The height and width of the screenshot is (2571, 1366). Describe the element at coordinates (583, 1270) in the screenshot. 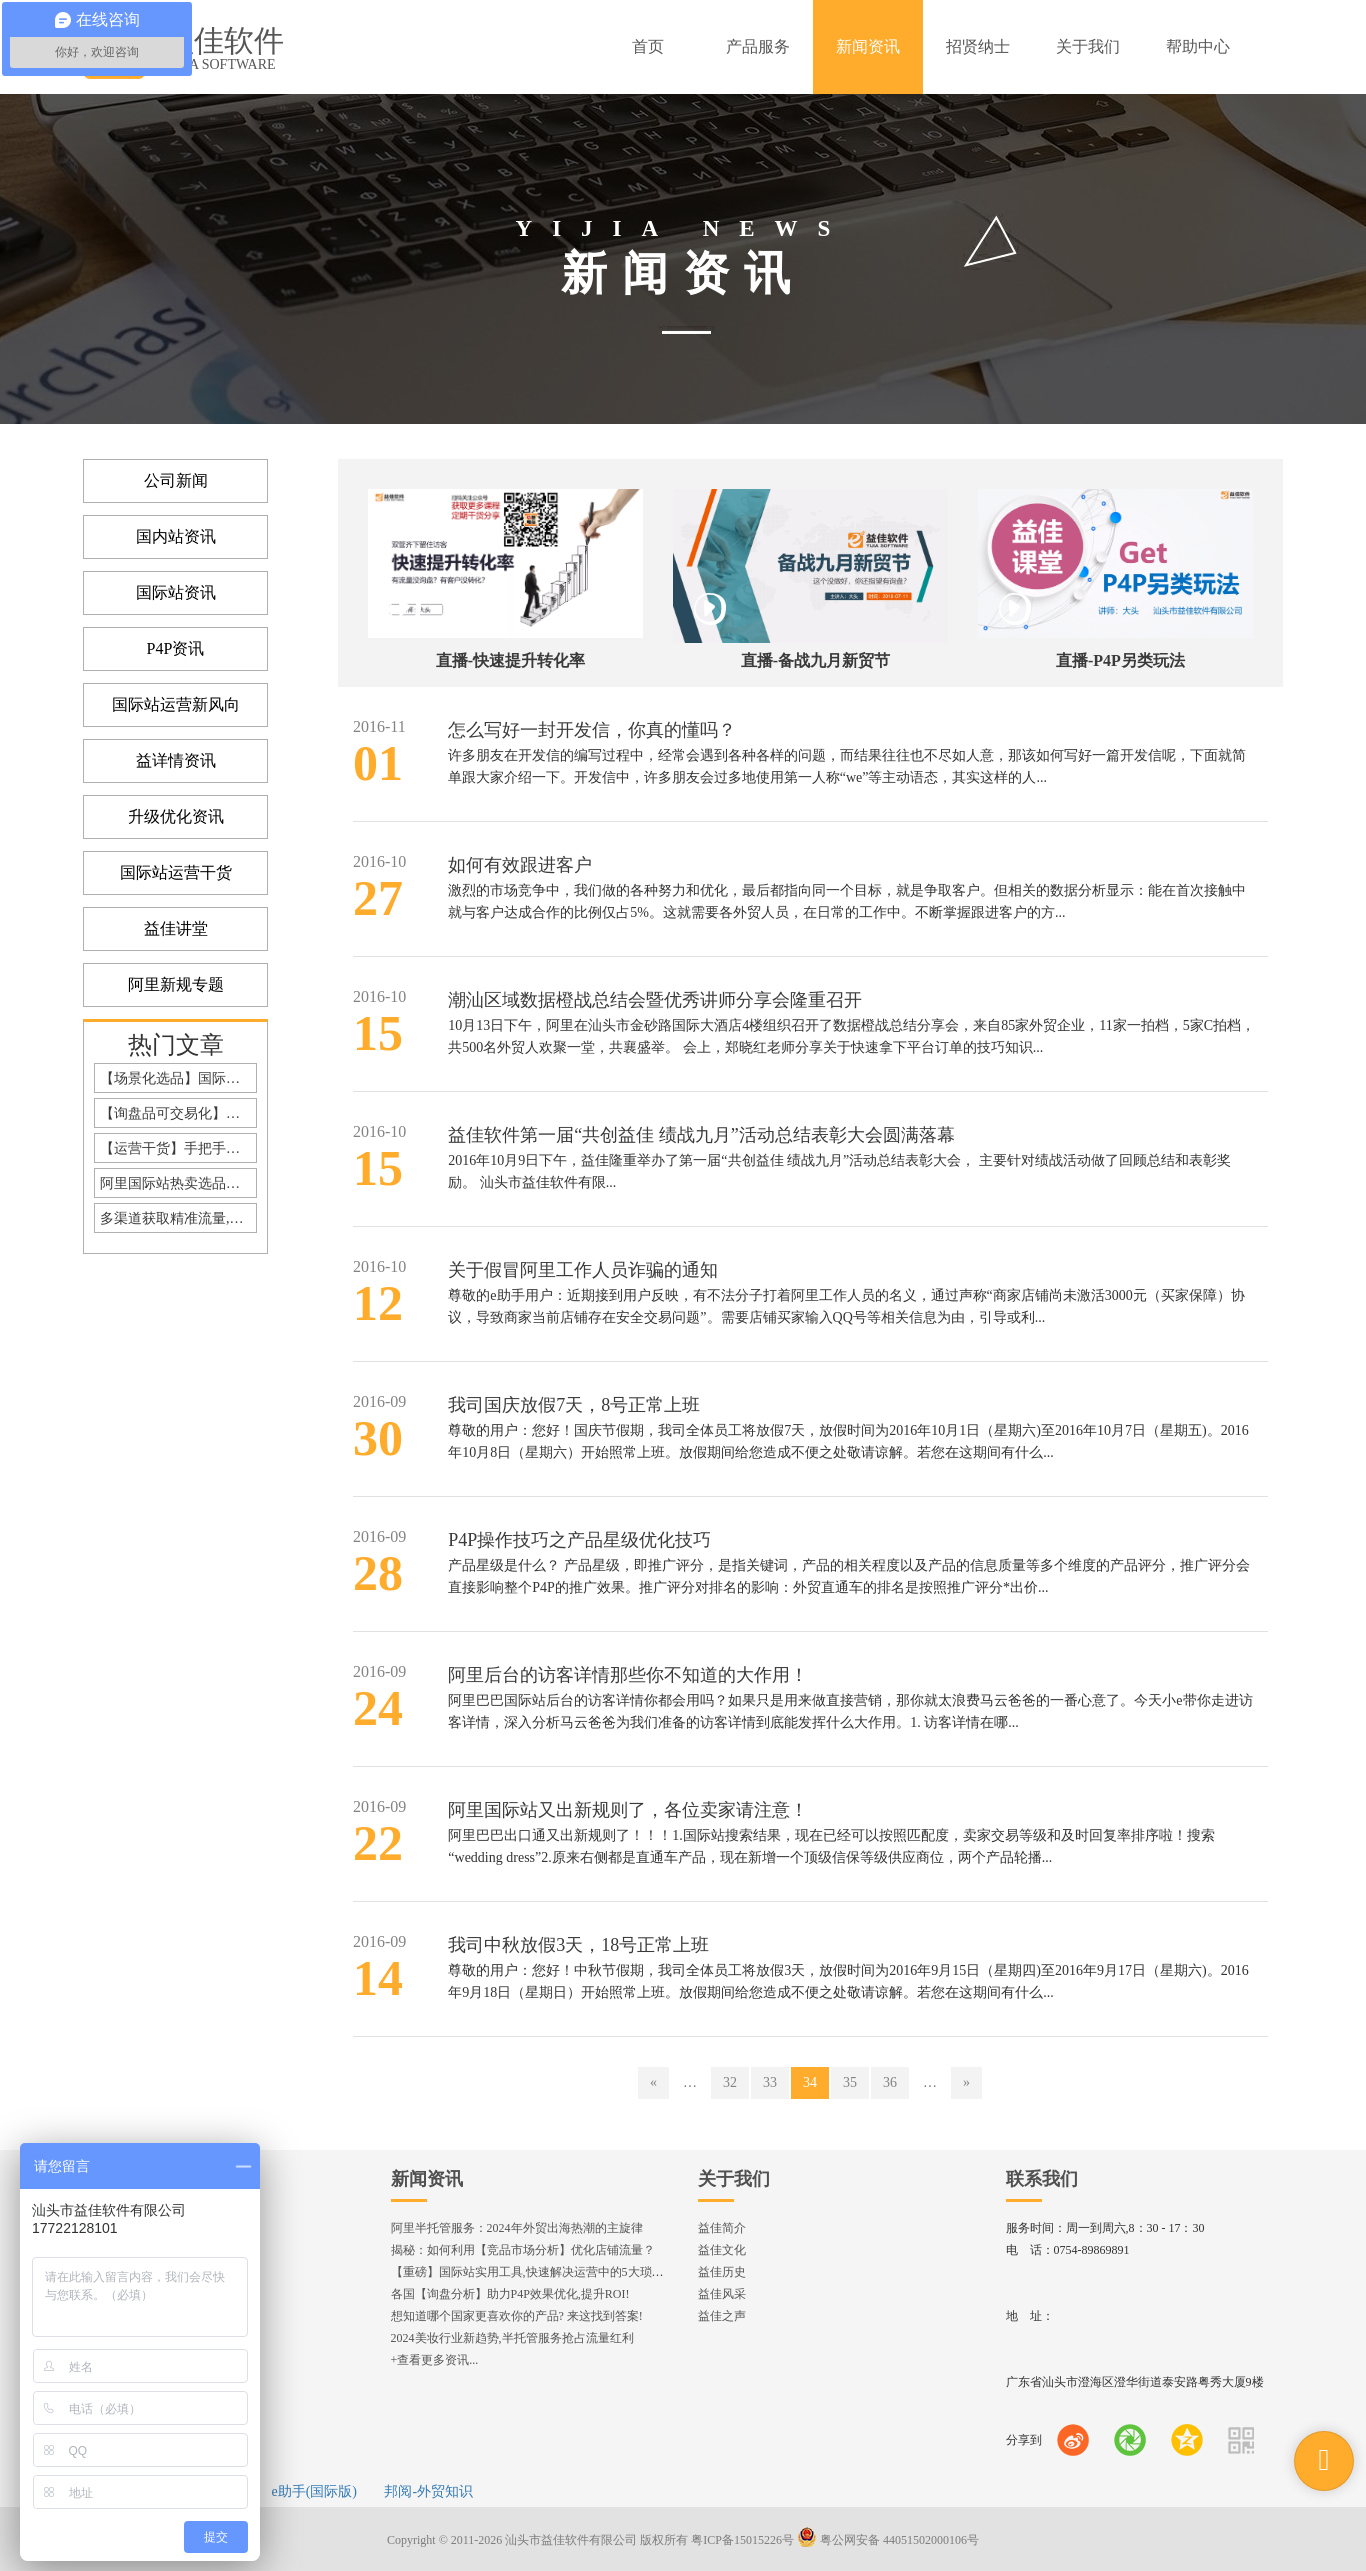

I see `关于假冒阿里工作人员诈骗的通知` at that location.